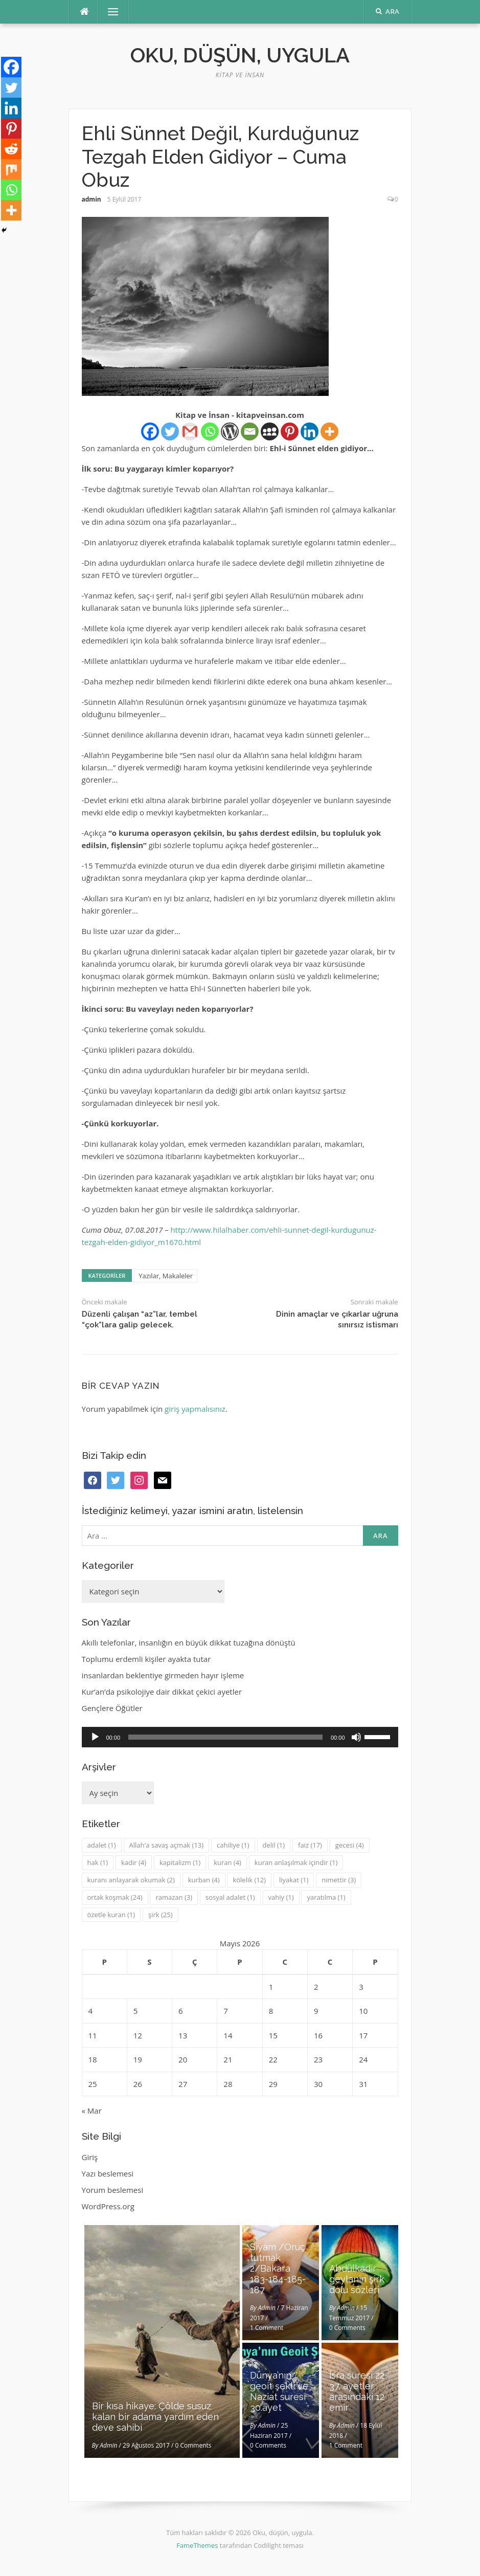 The height and width of the screenshot is (2576, 480). What do you see at coordinates (108, 2206) in the screenshot?
I see `WordPress.org` at bounding box center [108, 2206].